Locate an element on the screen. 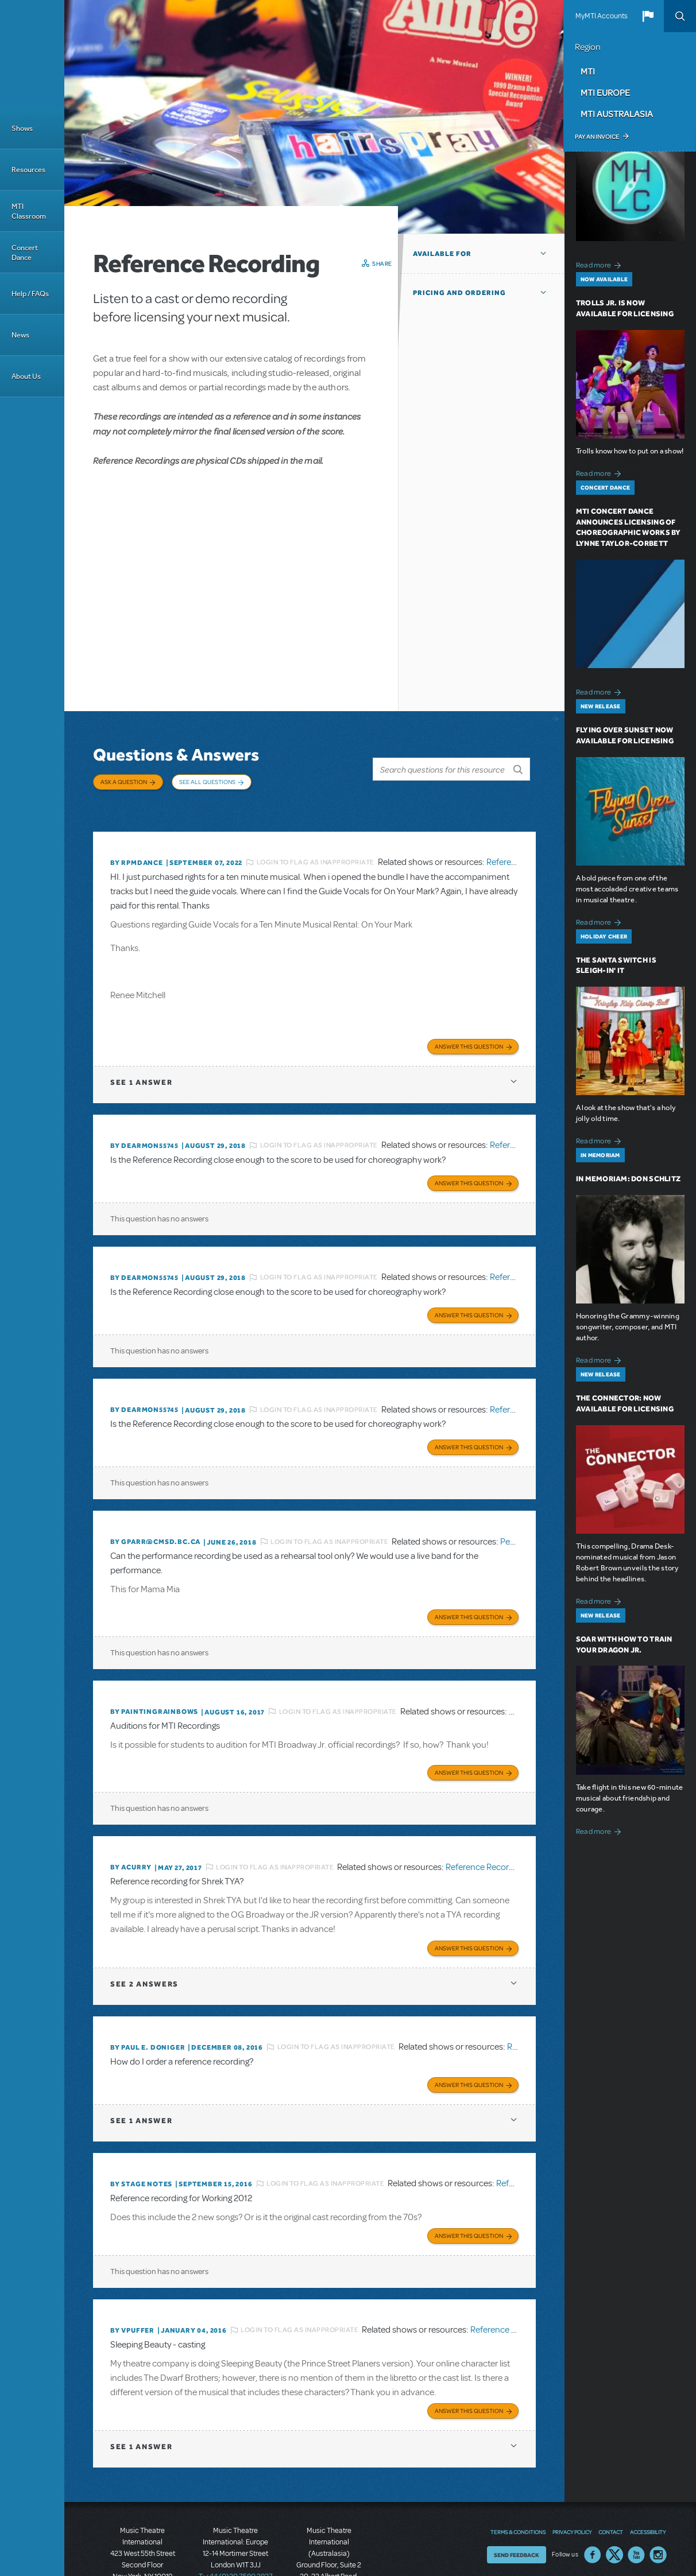  Pricing and Ordering [button] is located at coordinates (459, 293).